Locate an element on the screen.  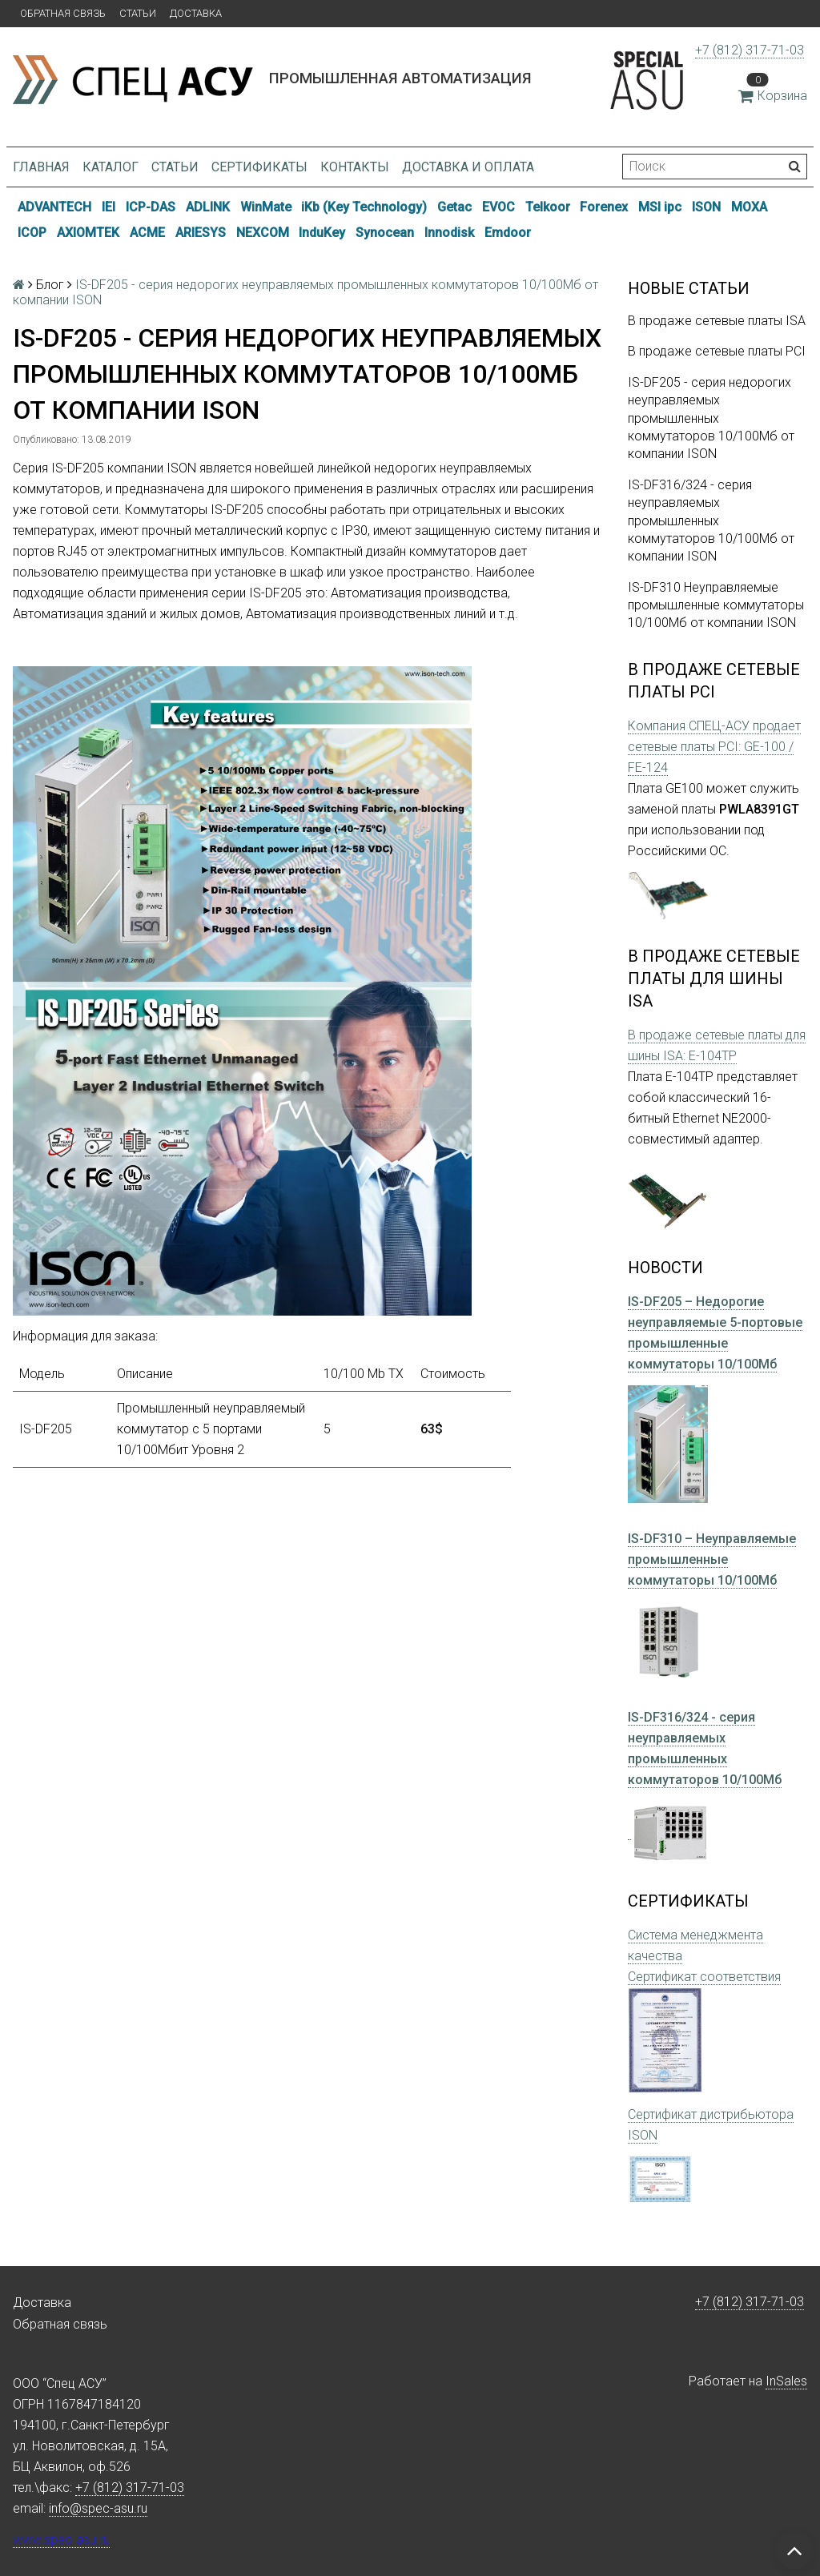
Компания СПЕЦ-АСУ продает сетевые платы PCI: GE-100 / FE-124 is located at coordinates (714, 746).